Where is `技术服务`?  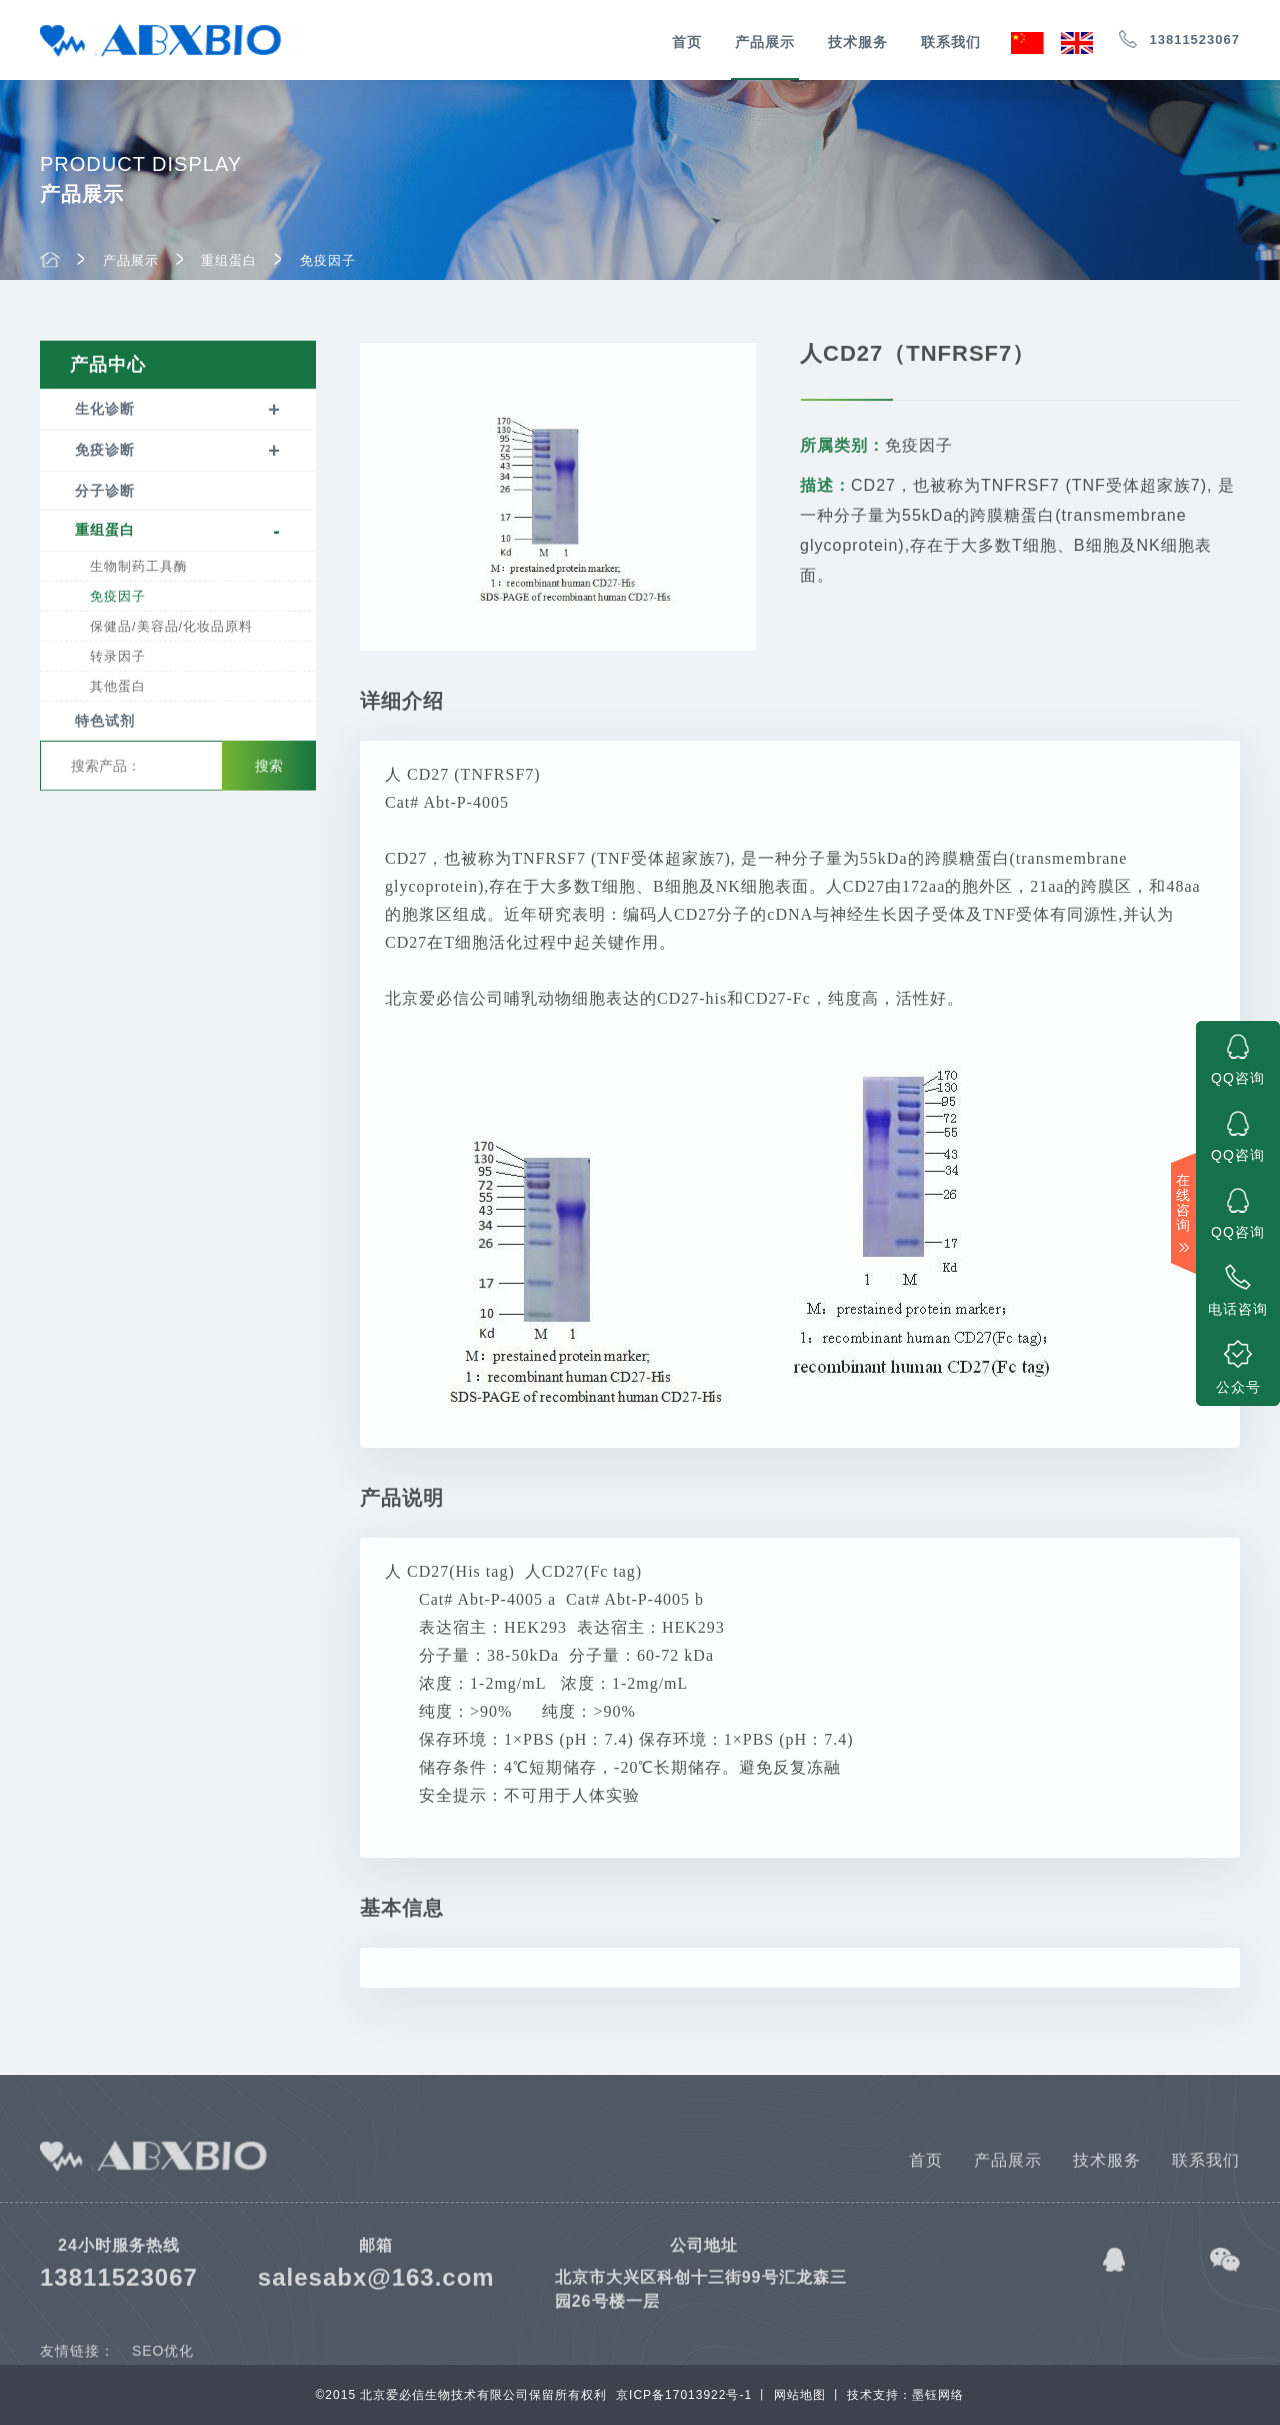
技术服务 is located at coordinates (858, 42).